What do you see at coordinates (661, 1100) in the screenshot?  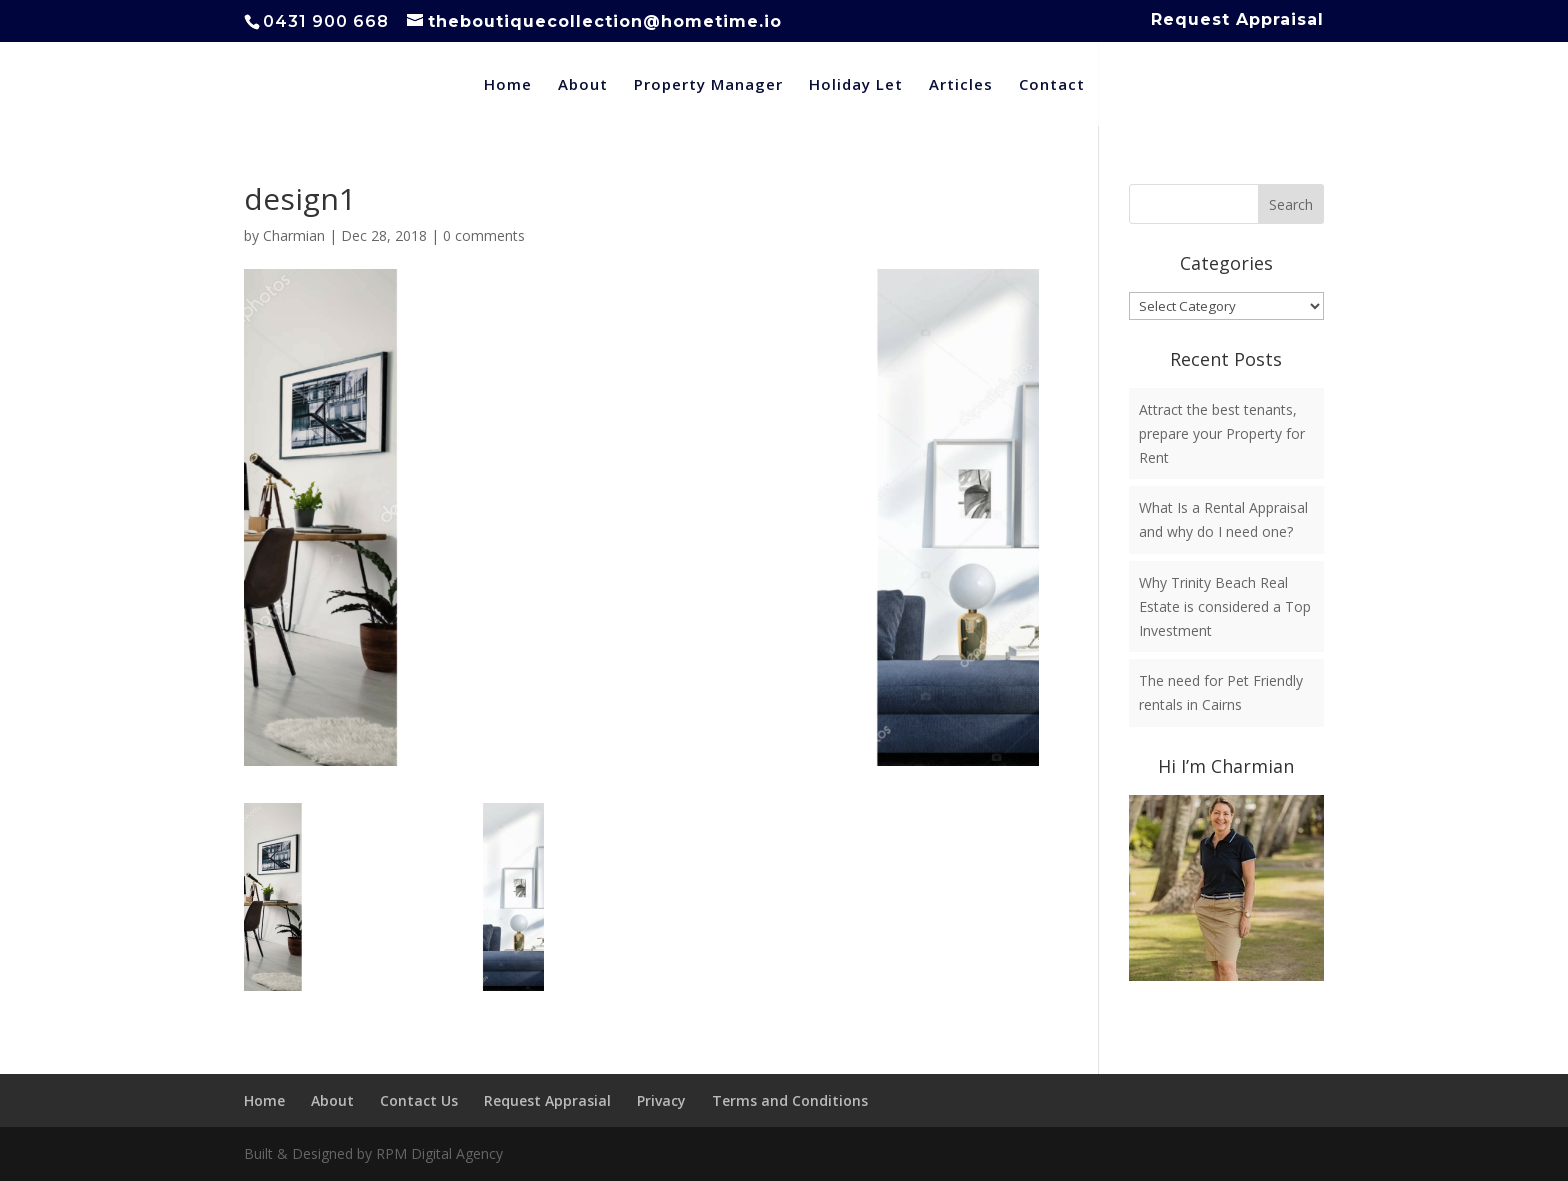 I see `Privacy` at bounding box center [661, 1100].